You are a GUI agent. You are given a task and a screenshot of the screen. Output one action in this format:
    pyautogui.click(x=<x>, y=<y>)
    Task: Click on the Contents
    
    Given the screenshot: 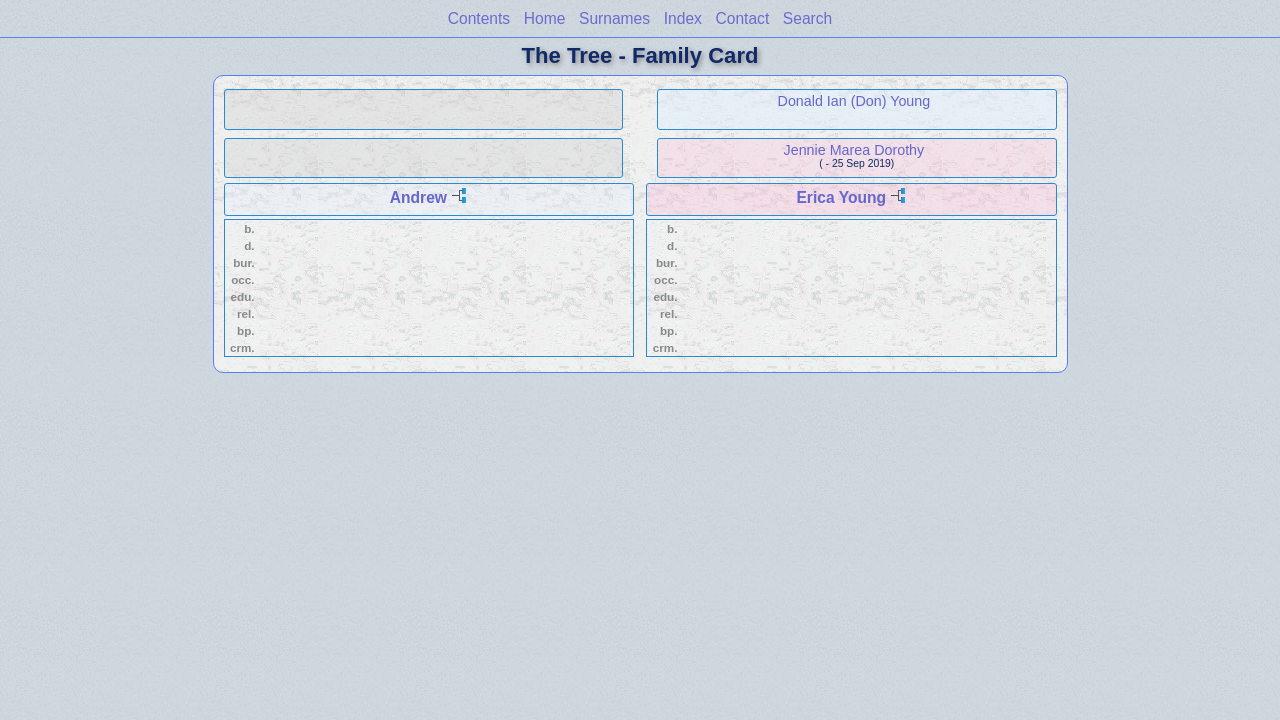 What is the action you would take?
    pyautogui.click(x=479, y=18)
    